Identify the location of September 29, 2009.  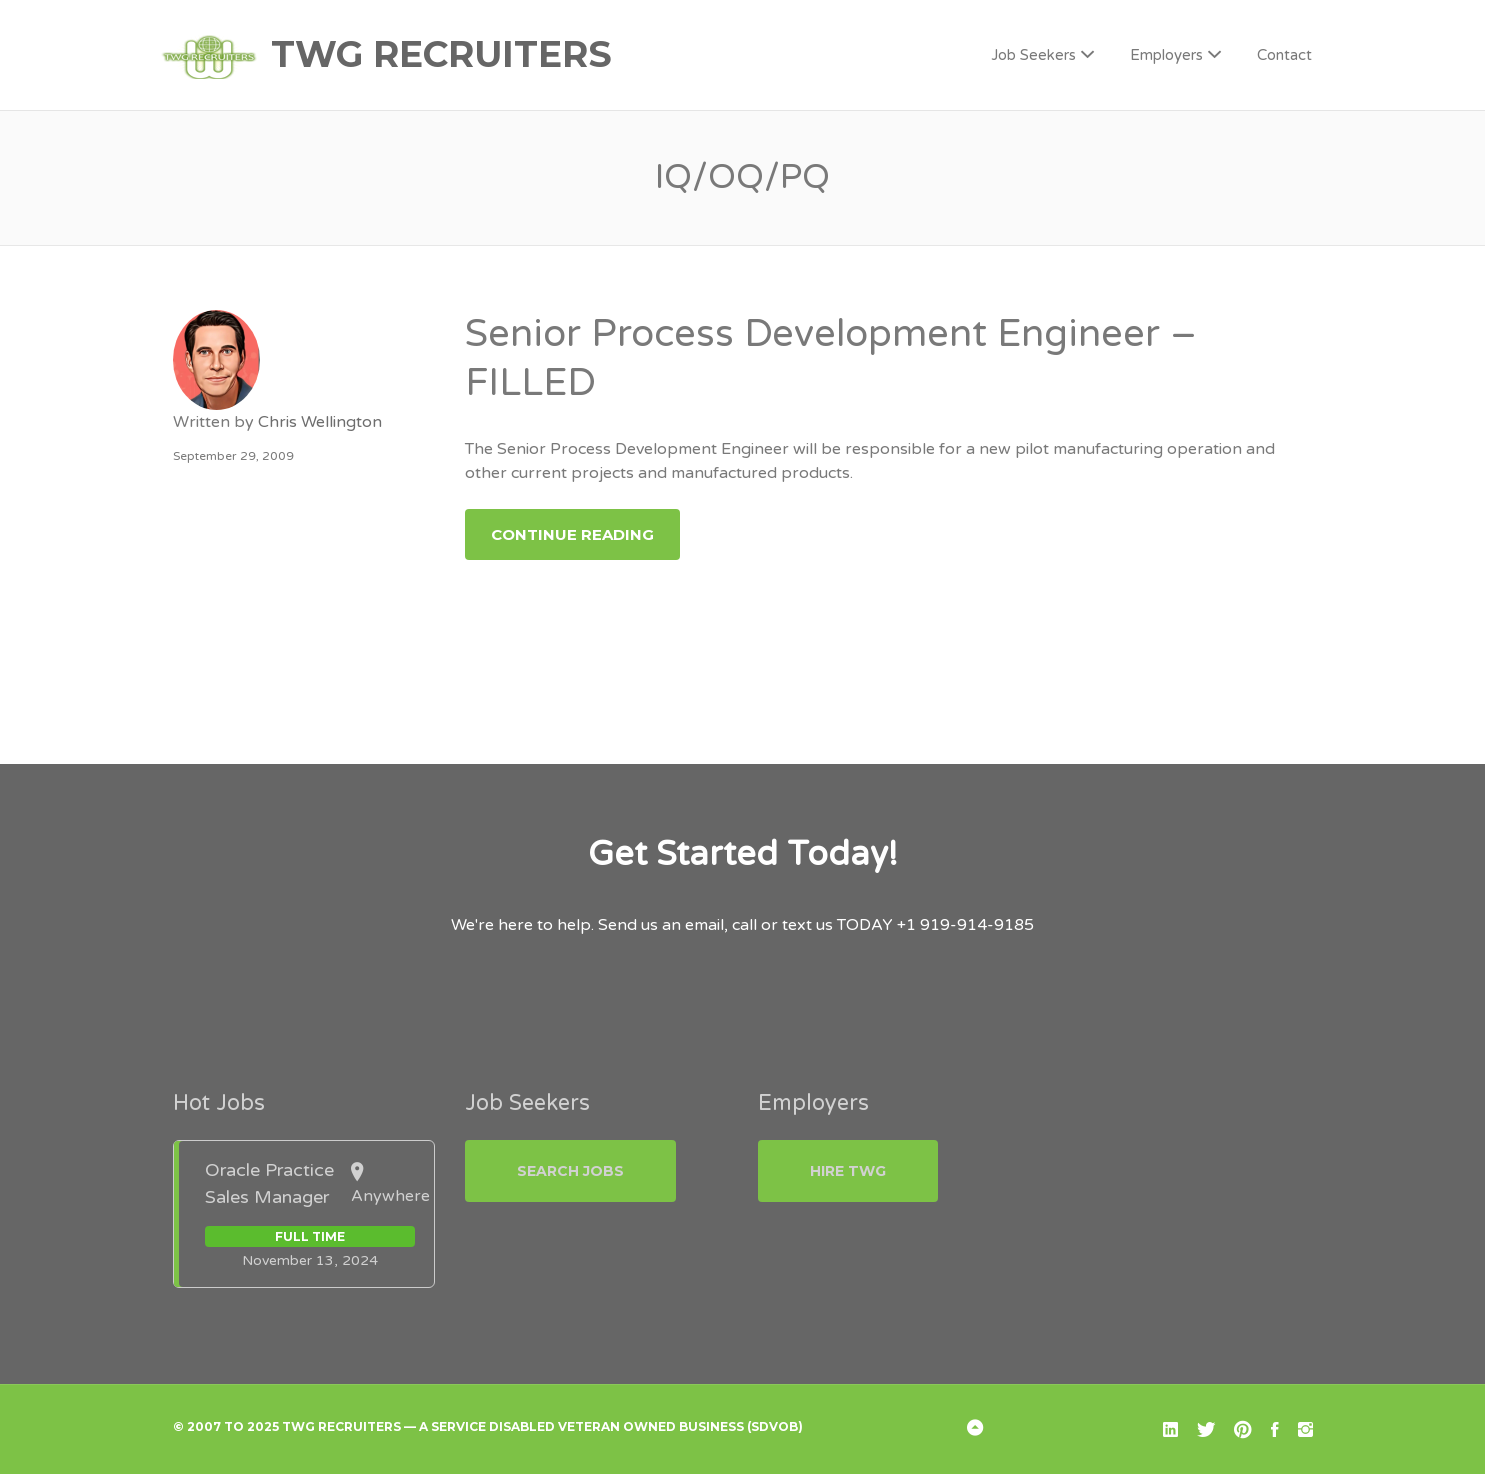
(233, 456).